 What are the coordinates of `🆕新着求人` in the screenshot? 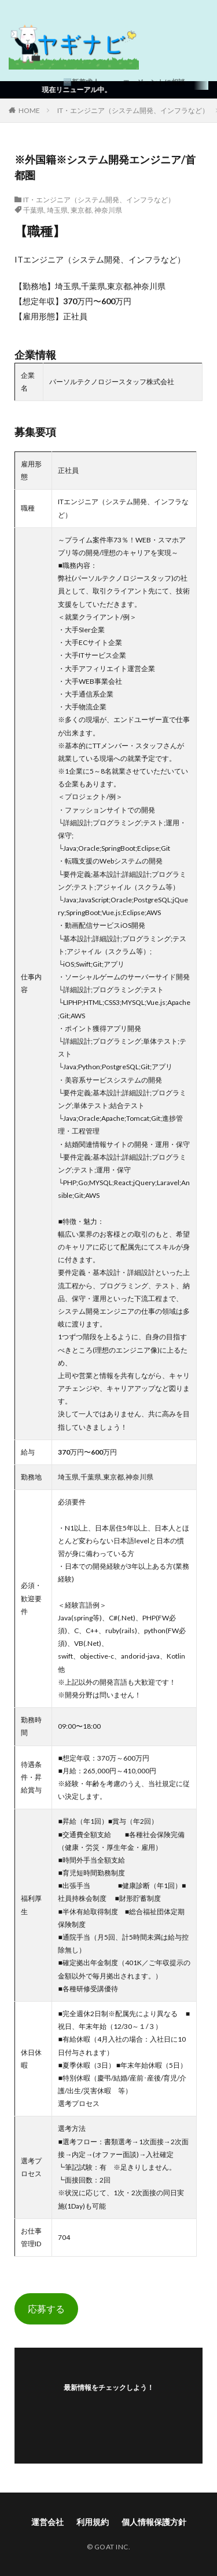 It's located at (81, 82).